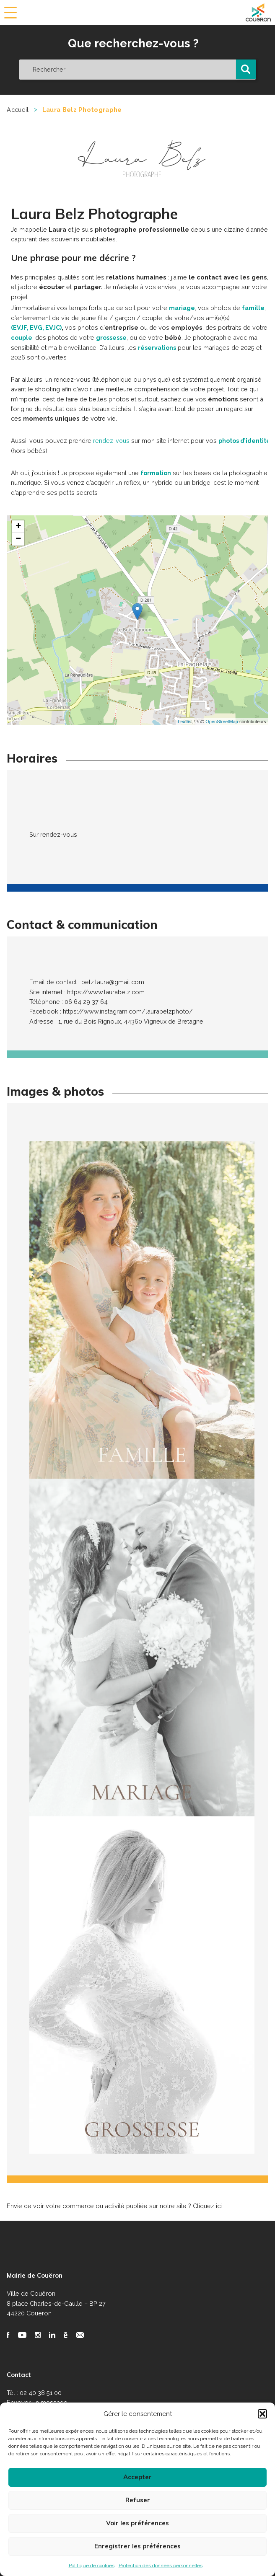 The width and height of the screenshot is (275, 2576). Describe the element at coordinates (111, 440) in the screenshot. I see `rendez-vous` at that location.